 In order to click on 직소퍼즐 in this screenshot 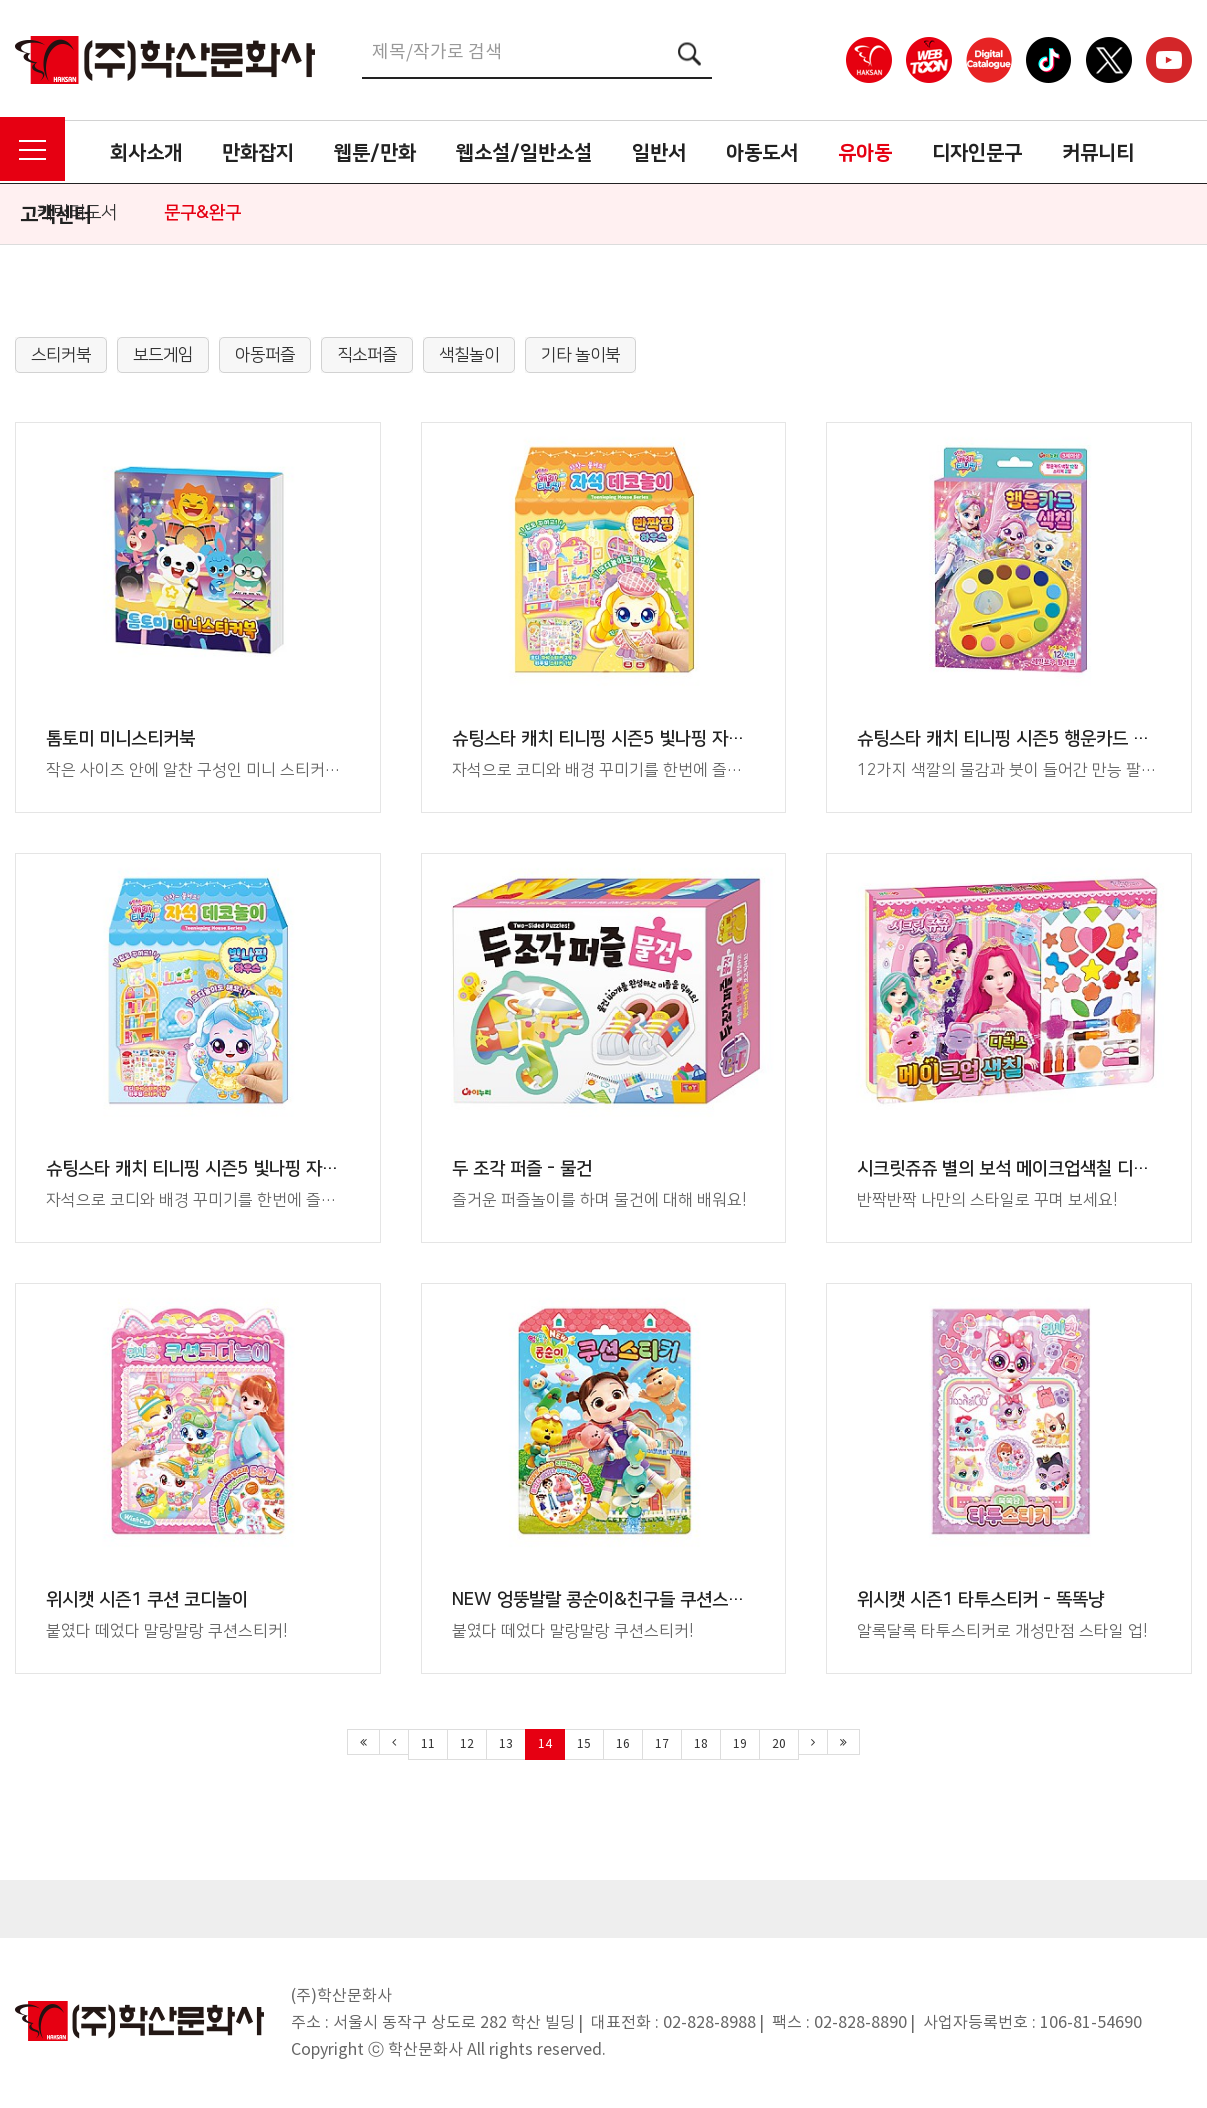, I will do `click(367, 355)`.